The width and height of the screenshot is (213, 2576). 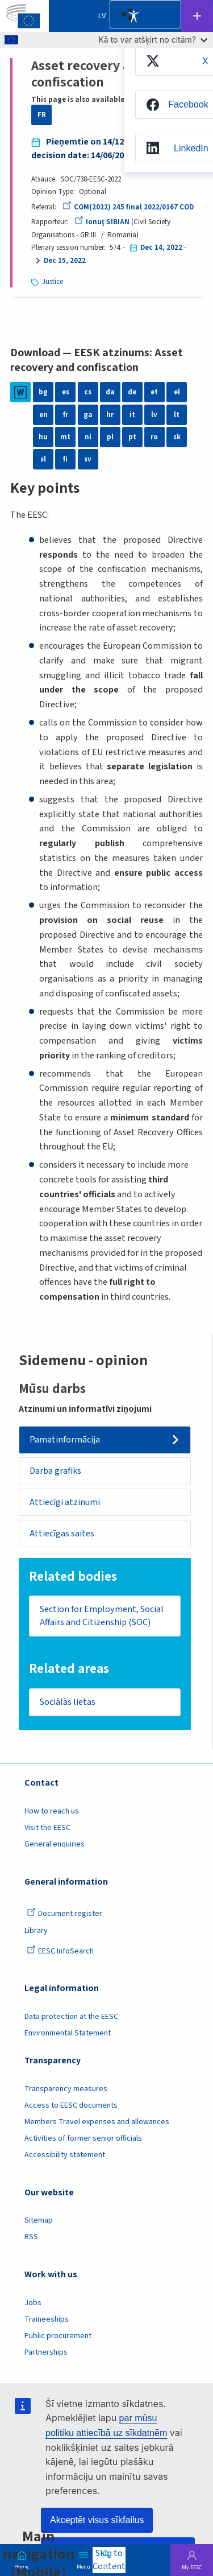 What do you see at coordinates (47, 1827) in the screenshot?
I see `Visit the EESC` at bounding box center [47, 1827].